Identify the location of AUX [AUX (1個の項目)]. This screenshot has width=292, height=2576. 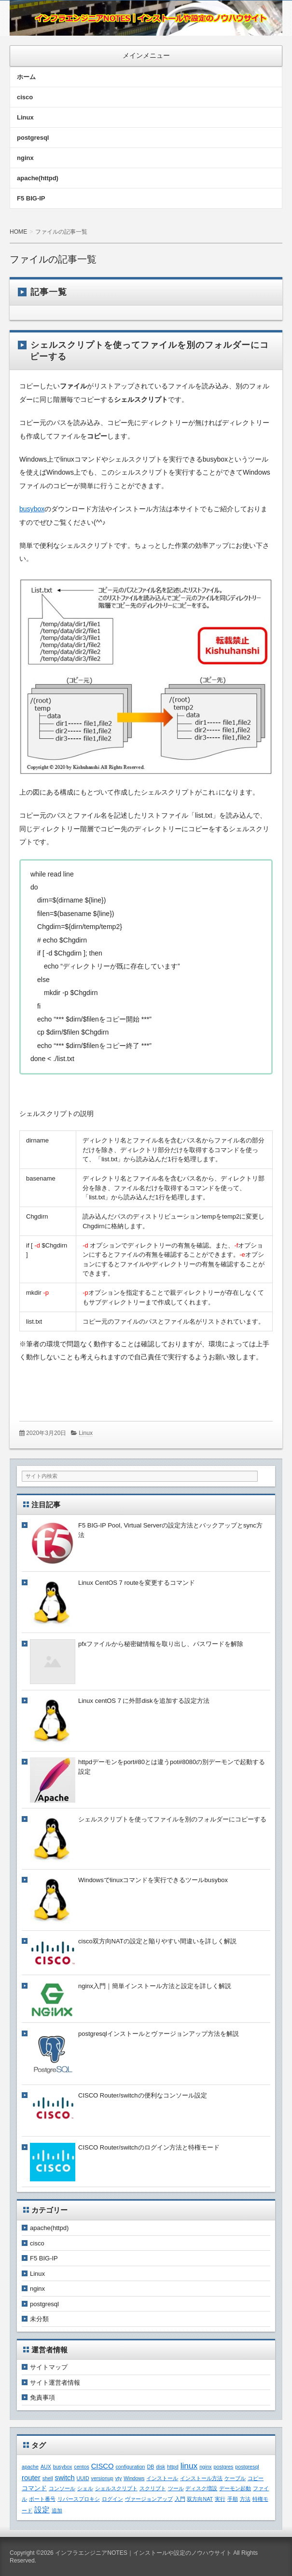
(46, 2467).